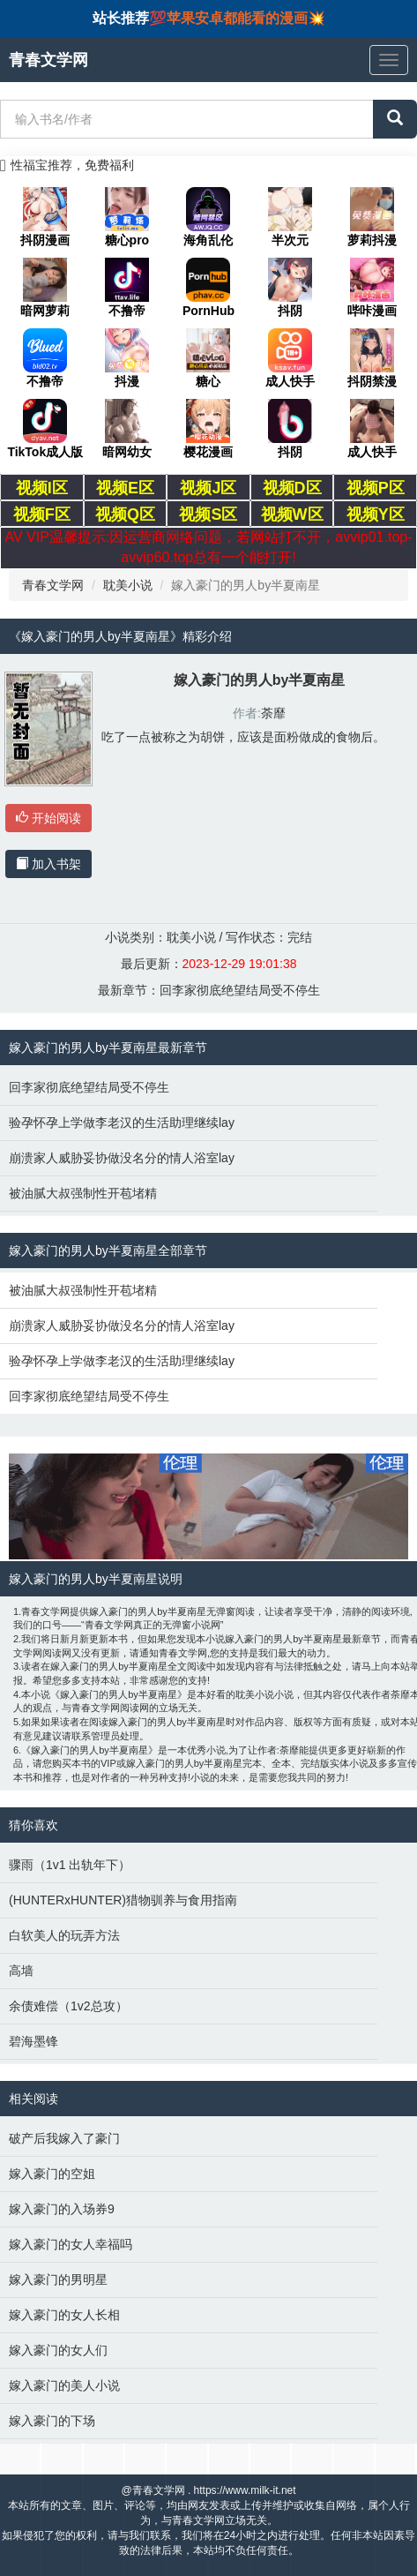  I want to click on 被油腻大叔强制性开苞堵精, so click(83, 1193).